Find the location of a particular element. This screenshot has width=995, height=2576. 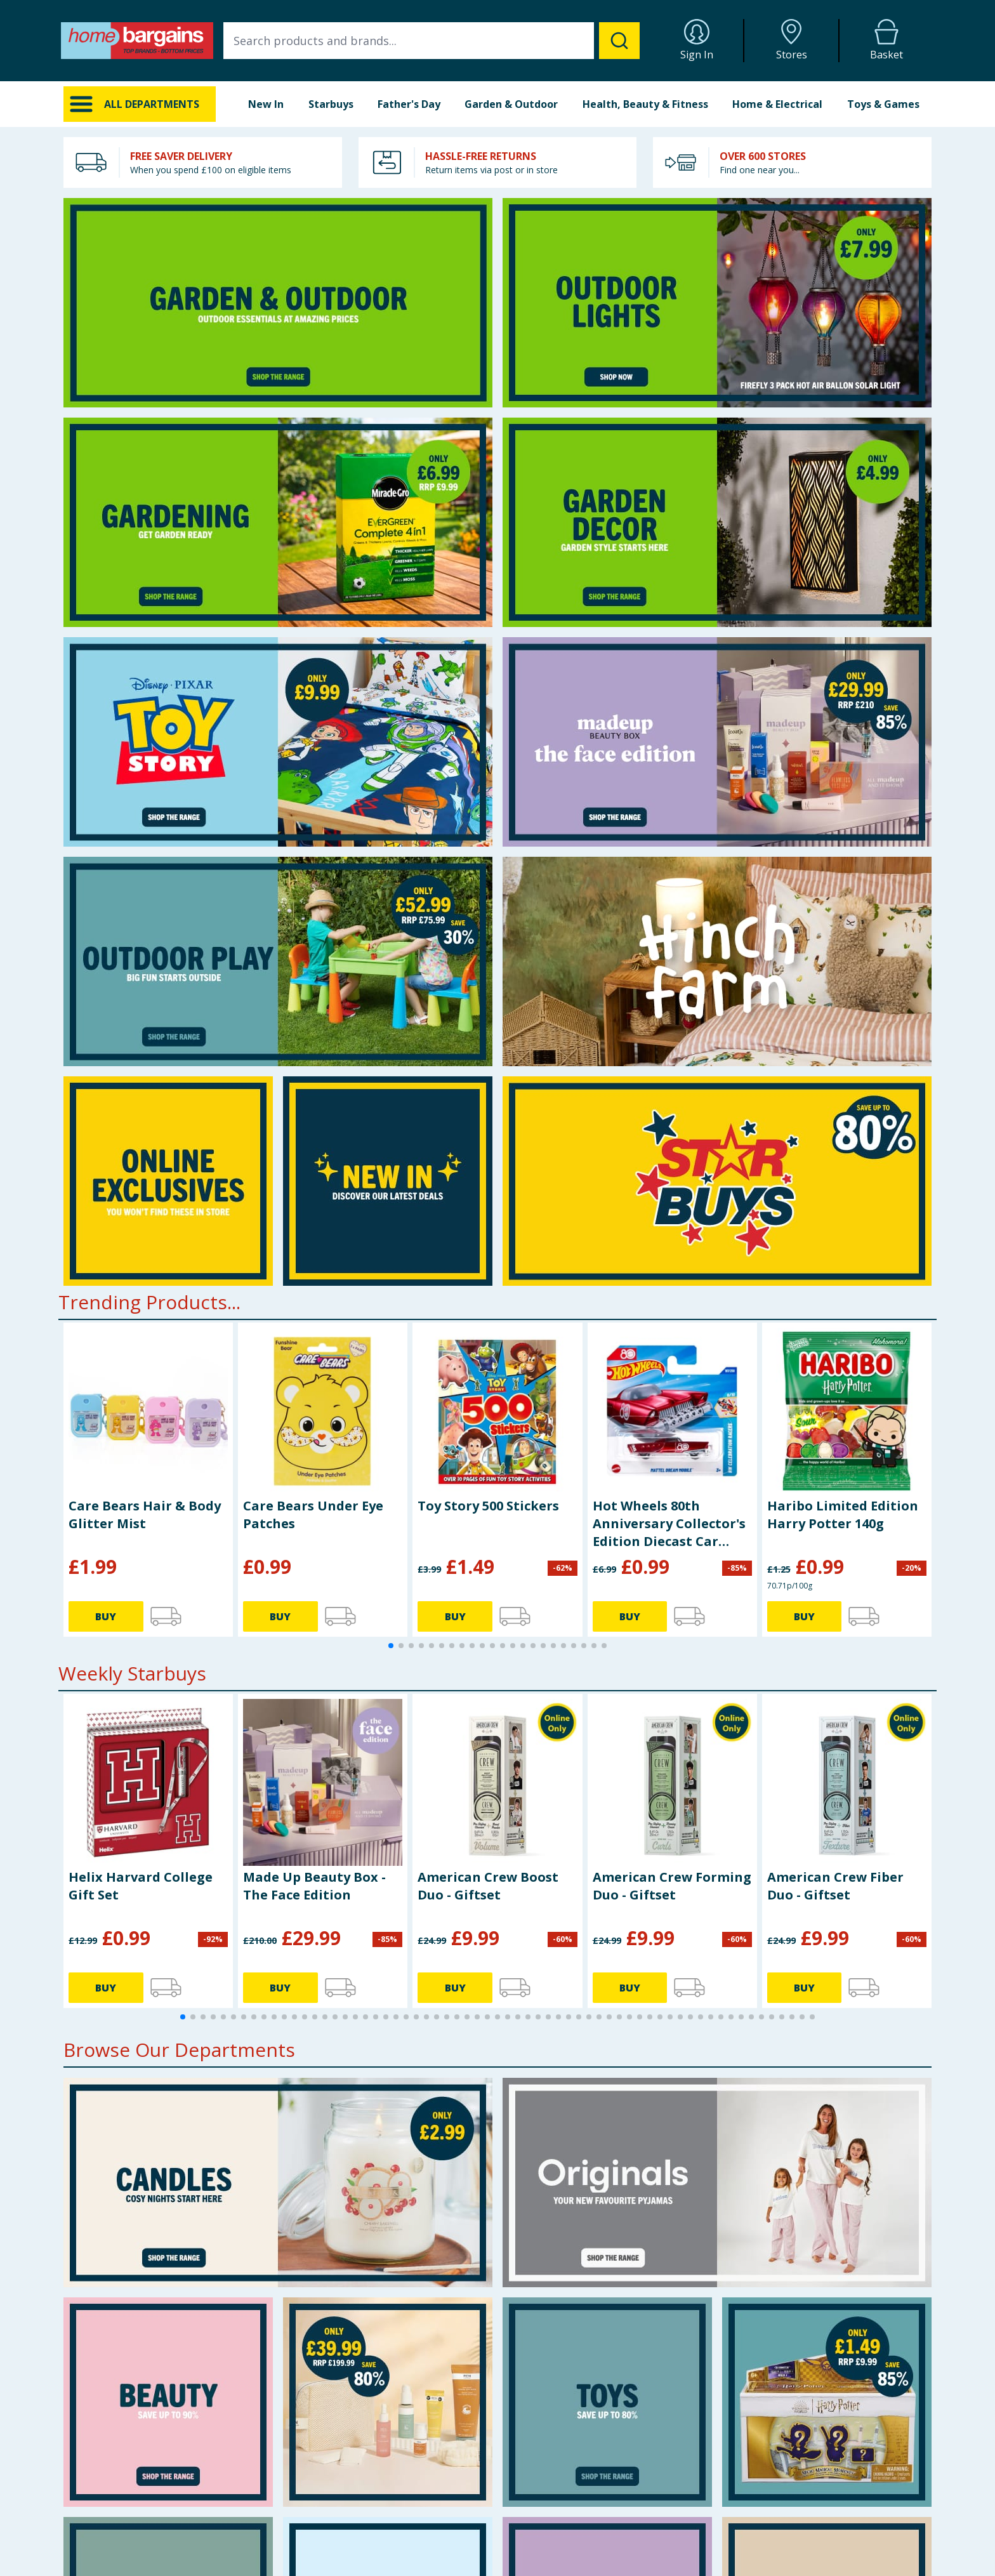

Toy Story 500 Stickers is located at coordinates (488, 1505).